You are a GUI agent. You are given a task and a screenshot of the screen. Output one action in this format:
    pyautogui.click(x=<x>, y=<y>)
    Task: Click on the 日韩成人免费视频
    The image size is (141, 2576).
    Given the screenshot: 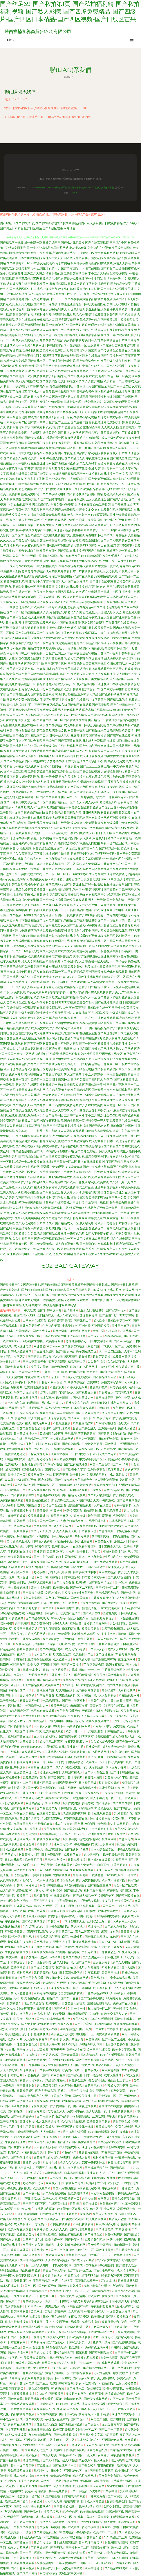 What is the action you would take?
    pyautogui.click(x=20, y=1351)
    